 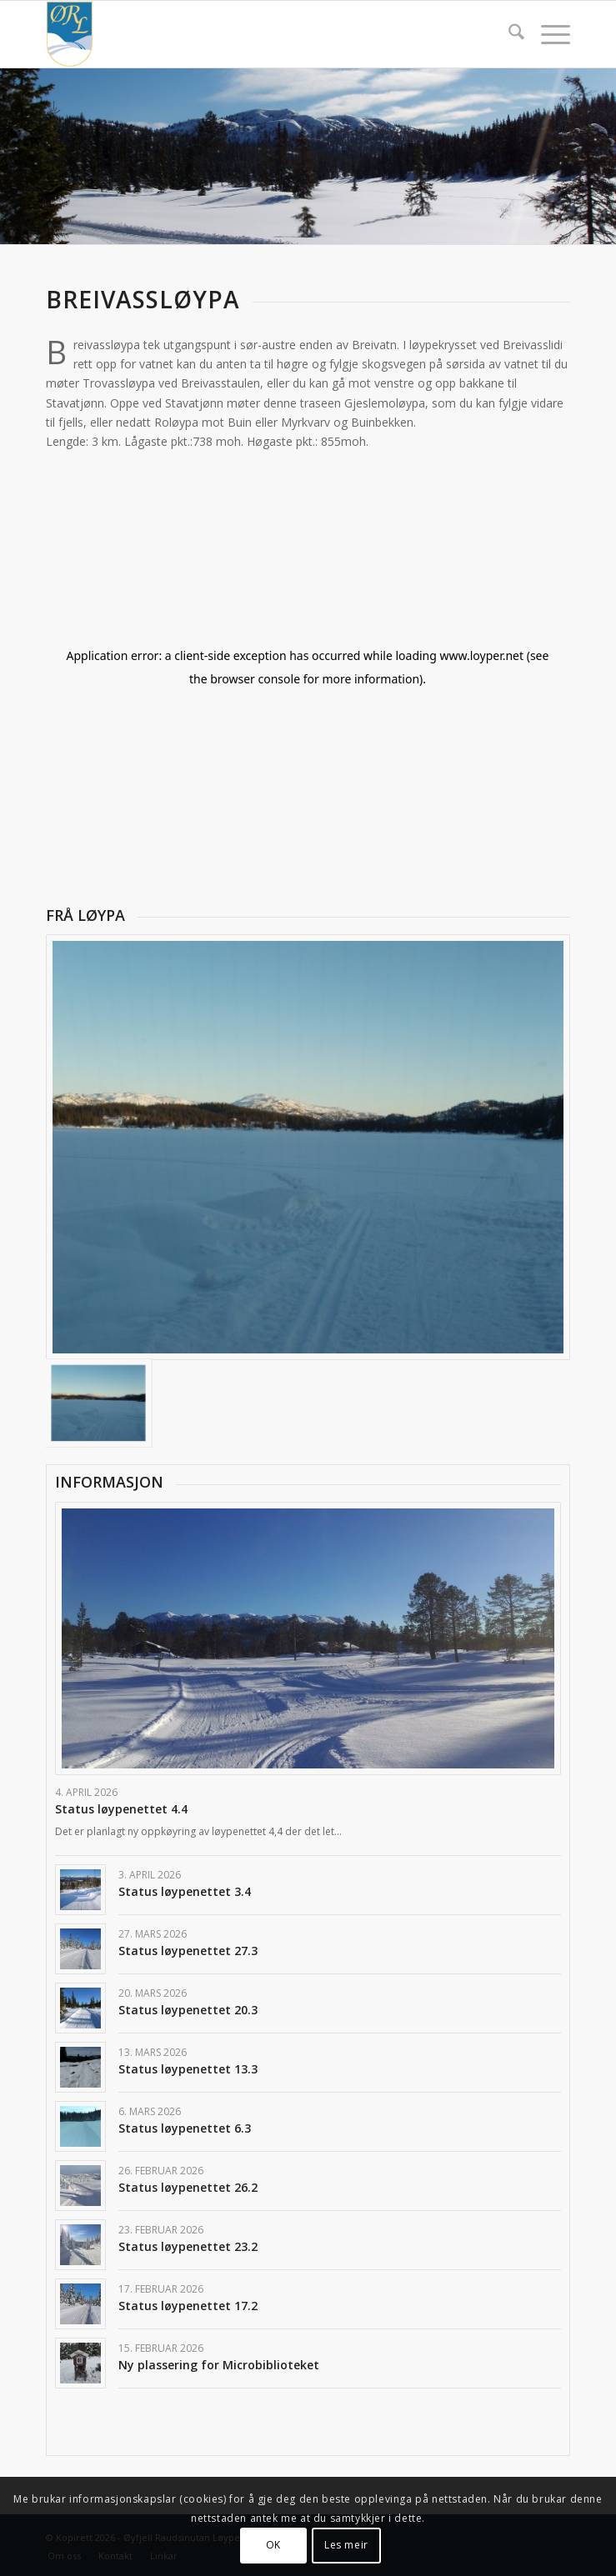 I want to click on [Menu], so click(x=547, y=34).